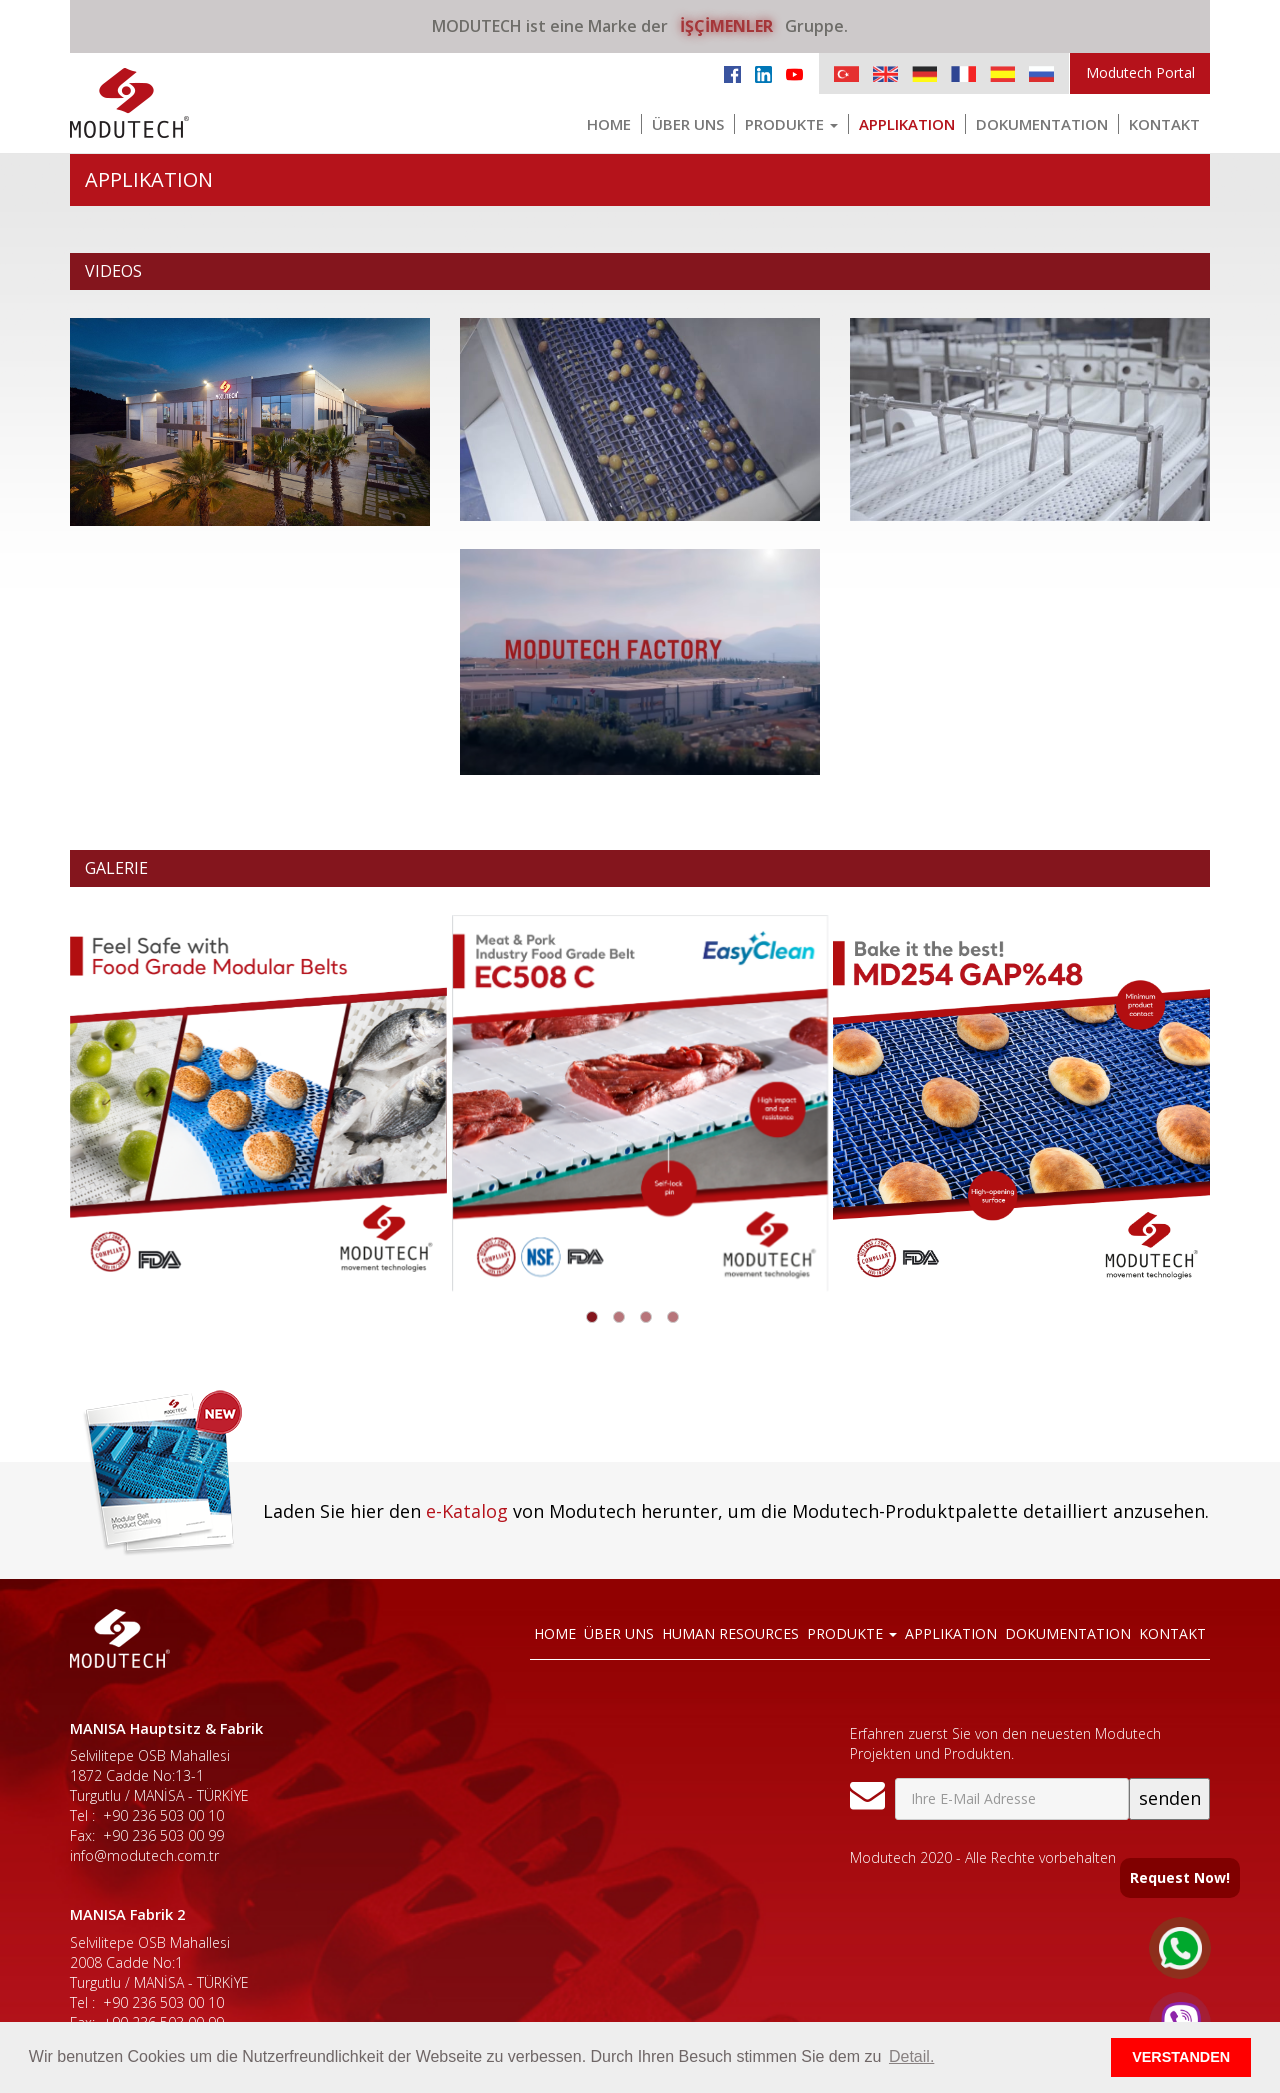 Image resolution: width=1280 pixels, height=2093 pixels. What do you see at coordinates (911, 2056) in the screenshot?
I see `Detail. [button]` at bounding box center [911, 2056].